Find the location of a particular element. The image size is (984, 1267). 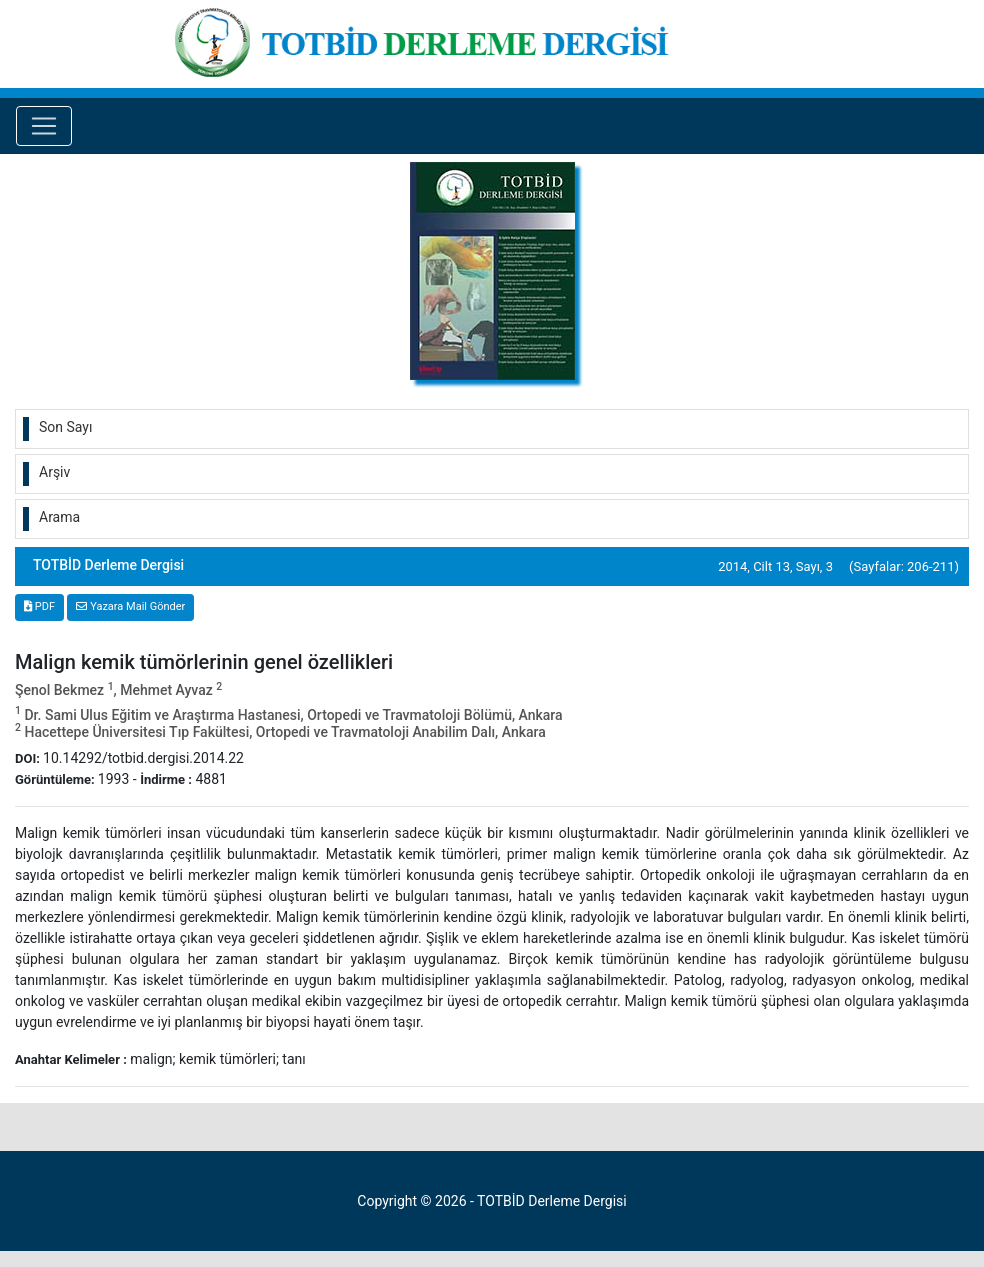

PDF is located at coordinates (39, 606).